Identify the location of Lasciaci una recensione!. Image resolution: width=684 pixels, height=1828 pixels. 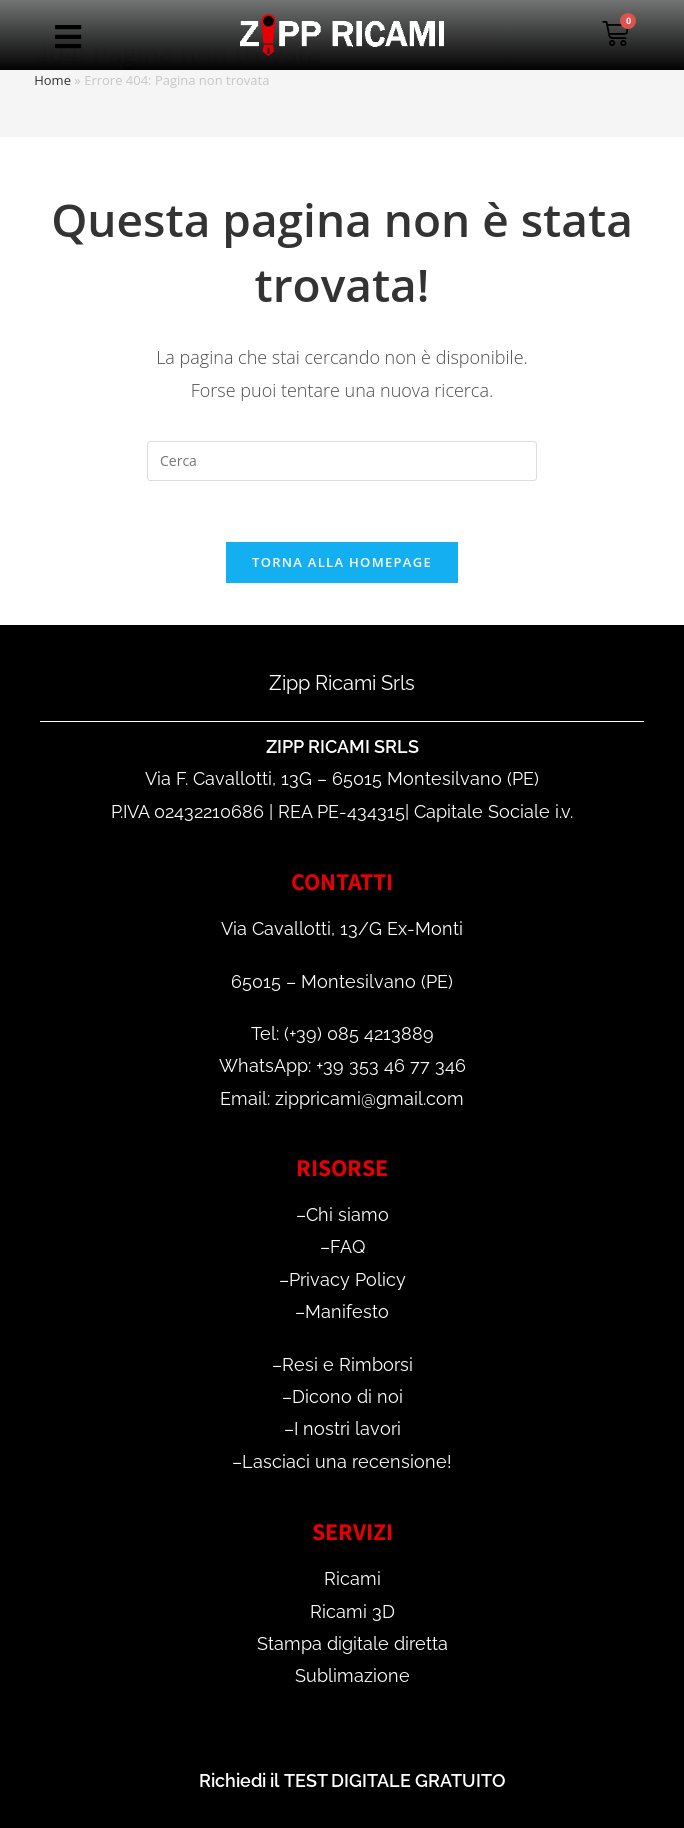
(347, 1461).